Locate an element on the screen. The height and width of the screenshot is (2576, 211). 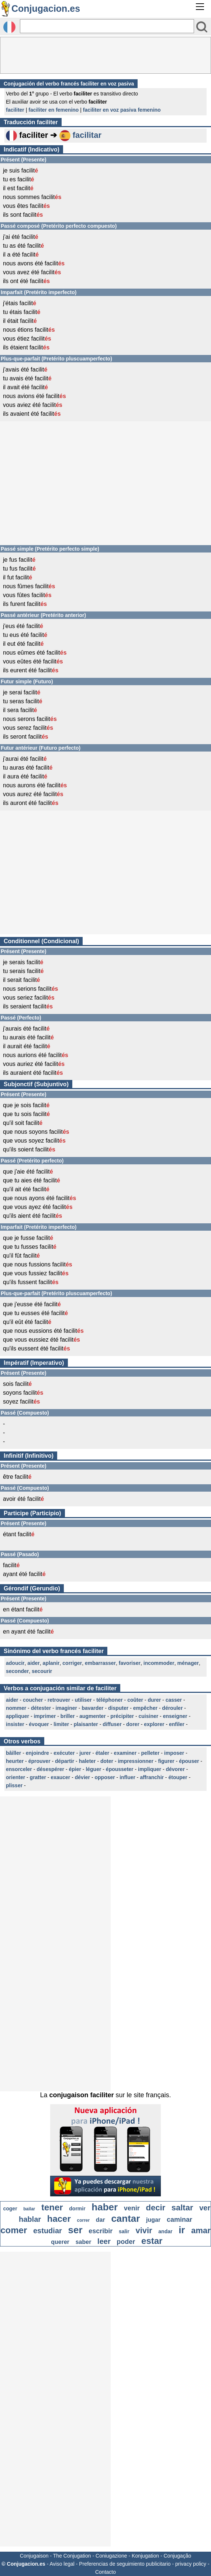
dévier is located at coordinates (82, 1777).